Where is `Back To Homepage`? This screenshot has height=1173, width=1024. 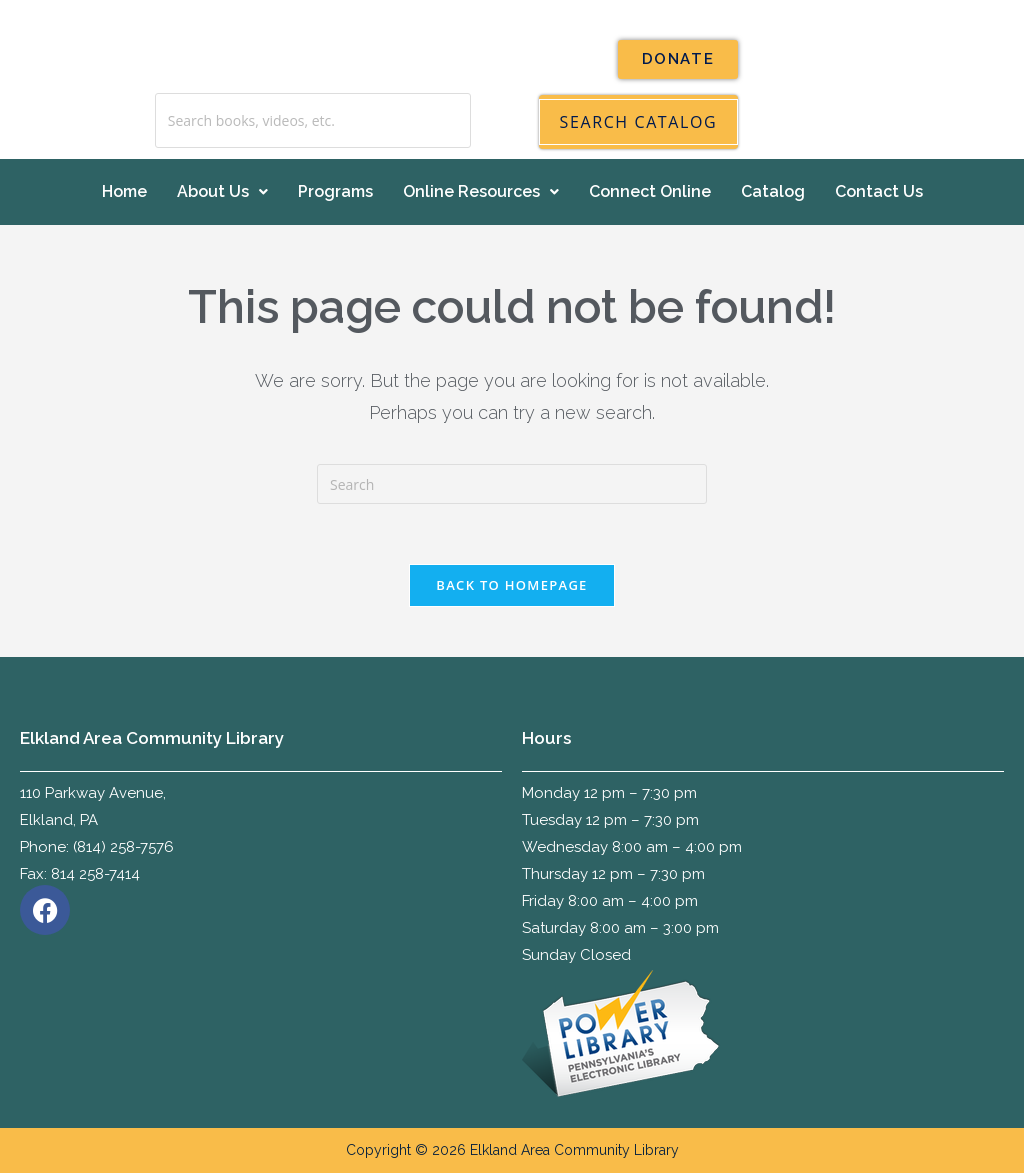 Back To Homepage is located at coordinates (511, 585).